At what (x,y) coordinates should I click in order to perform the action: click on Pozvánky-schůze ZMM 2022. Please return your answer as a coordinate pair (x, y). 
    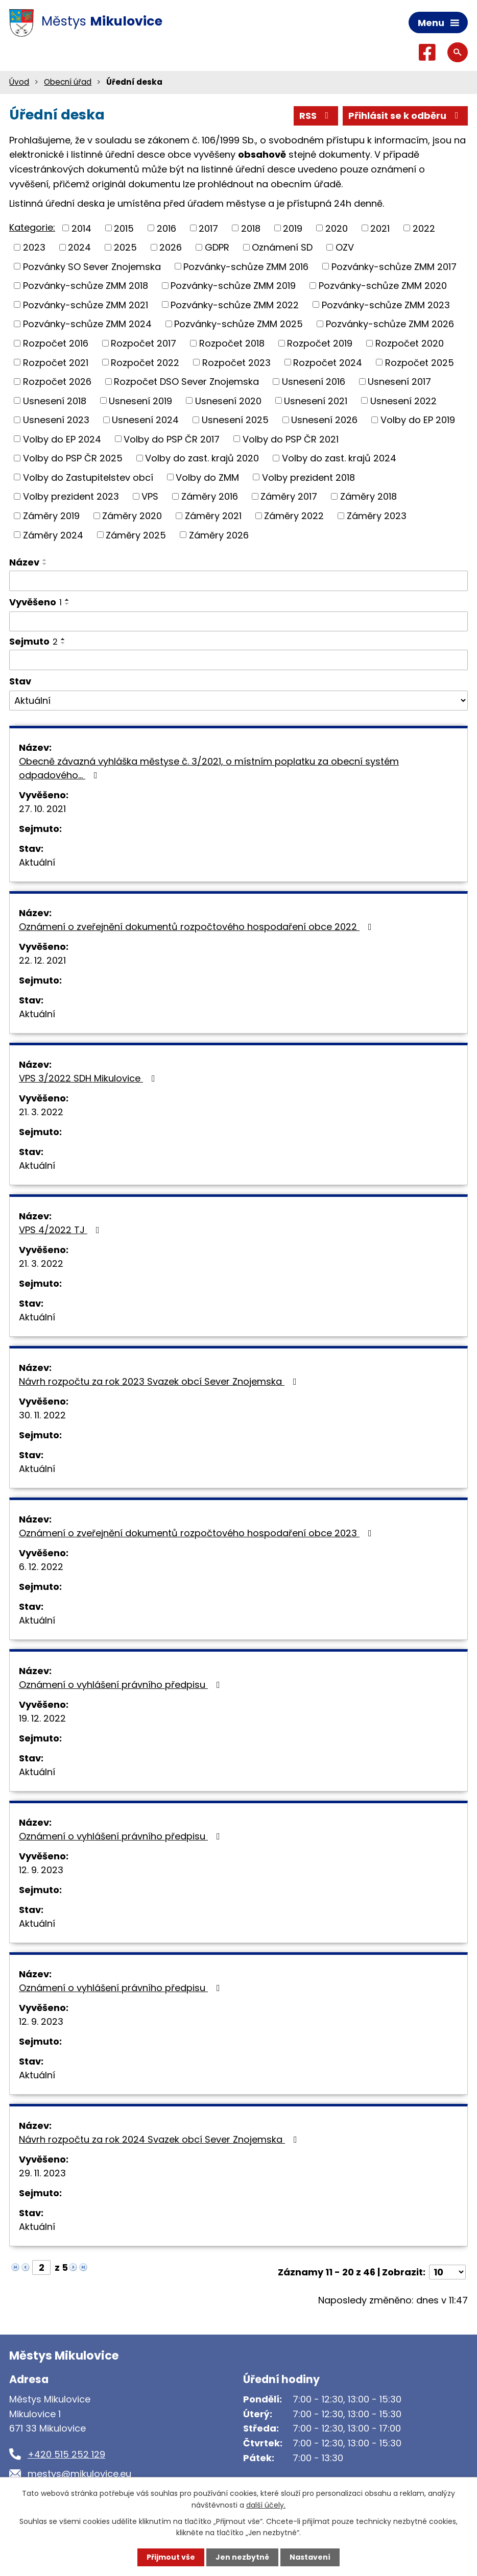
    Looking at the image, I should click on (235, 304).